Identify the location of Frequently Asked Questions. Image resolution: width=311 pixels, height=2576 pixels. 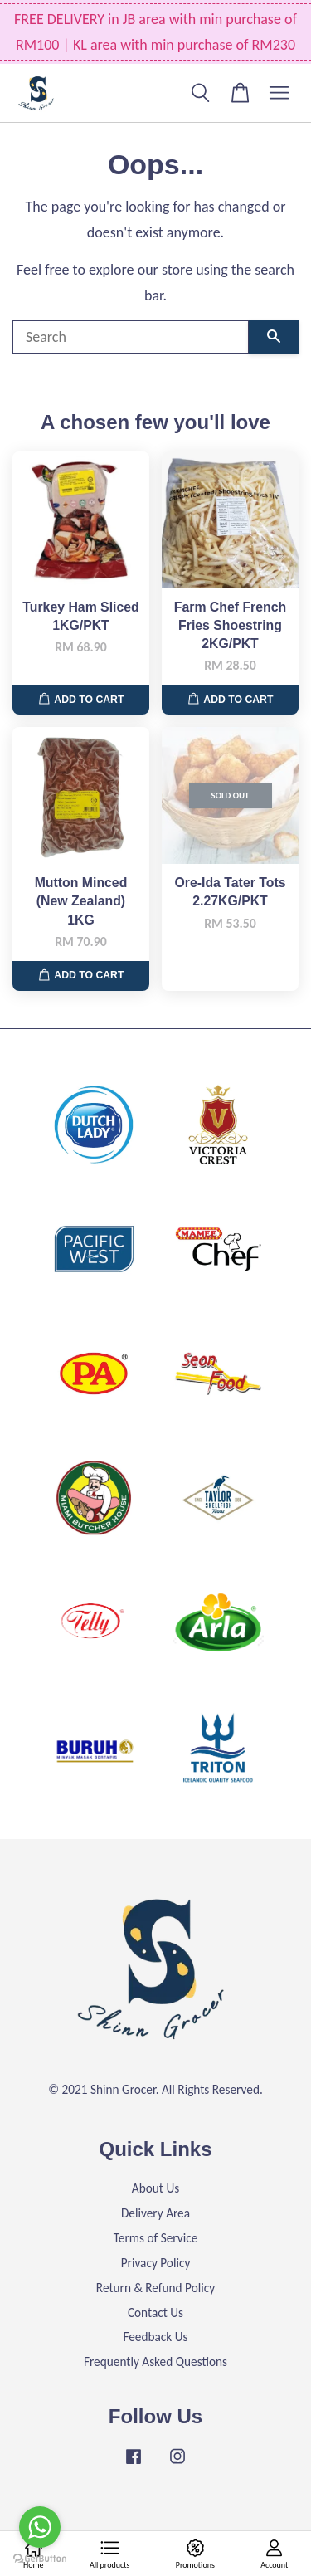
(155, 2361).